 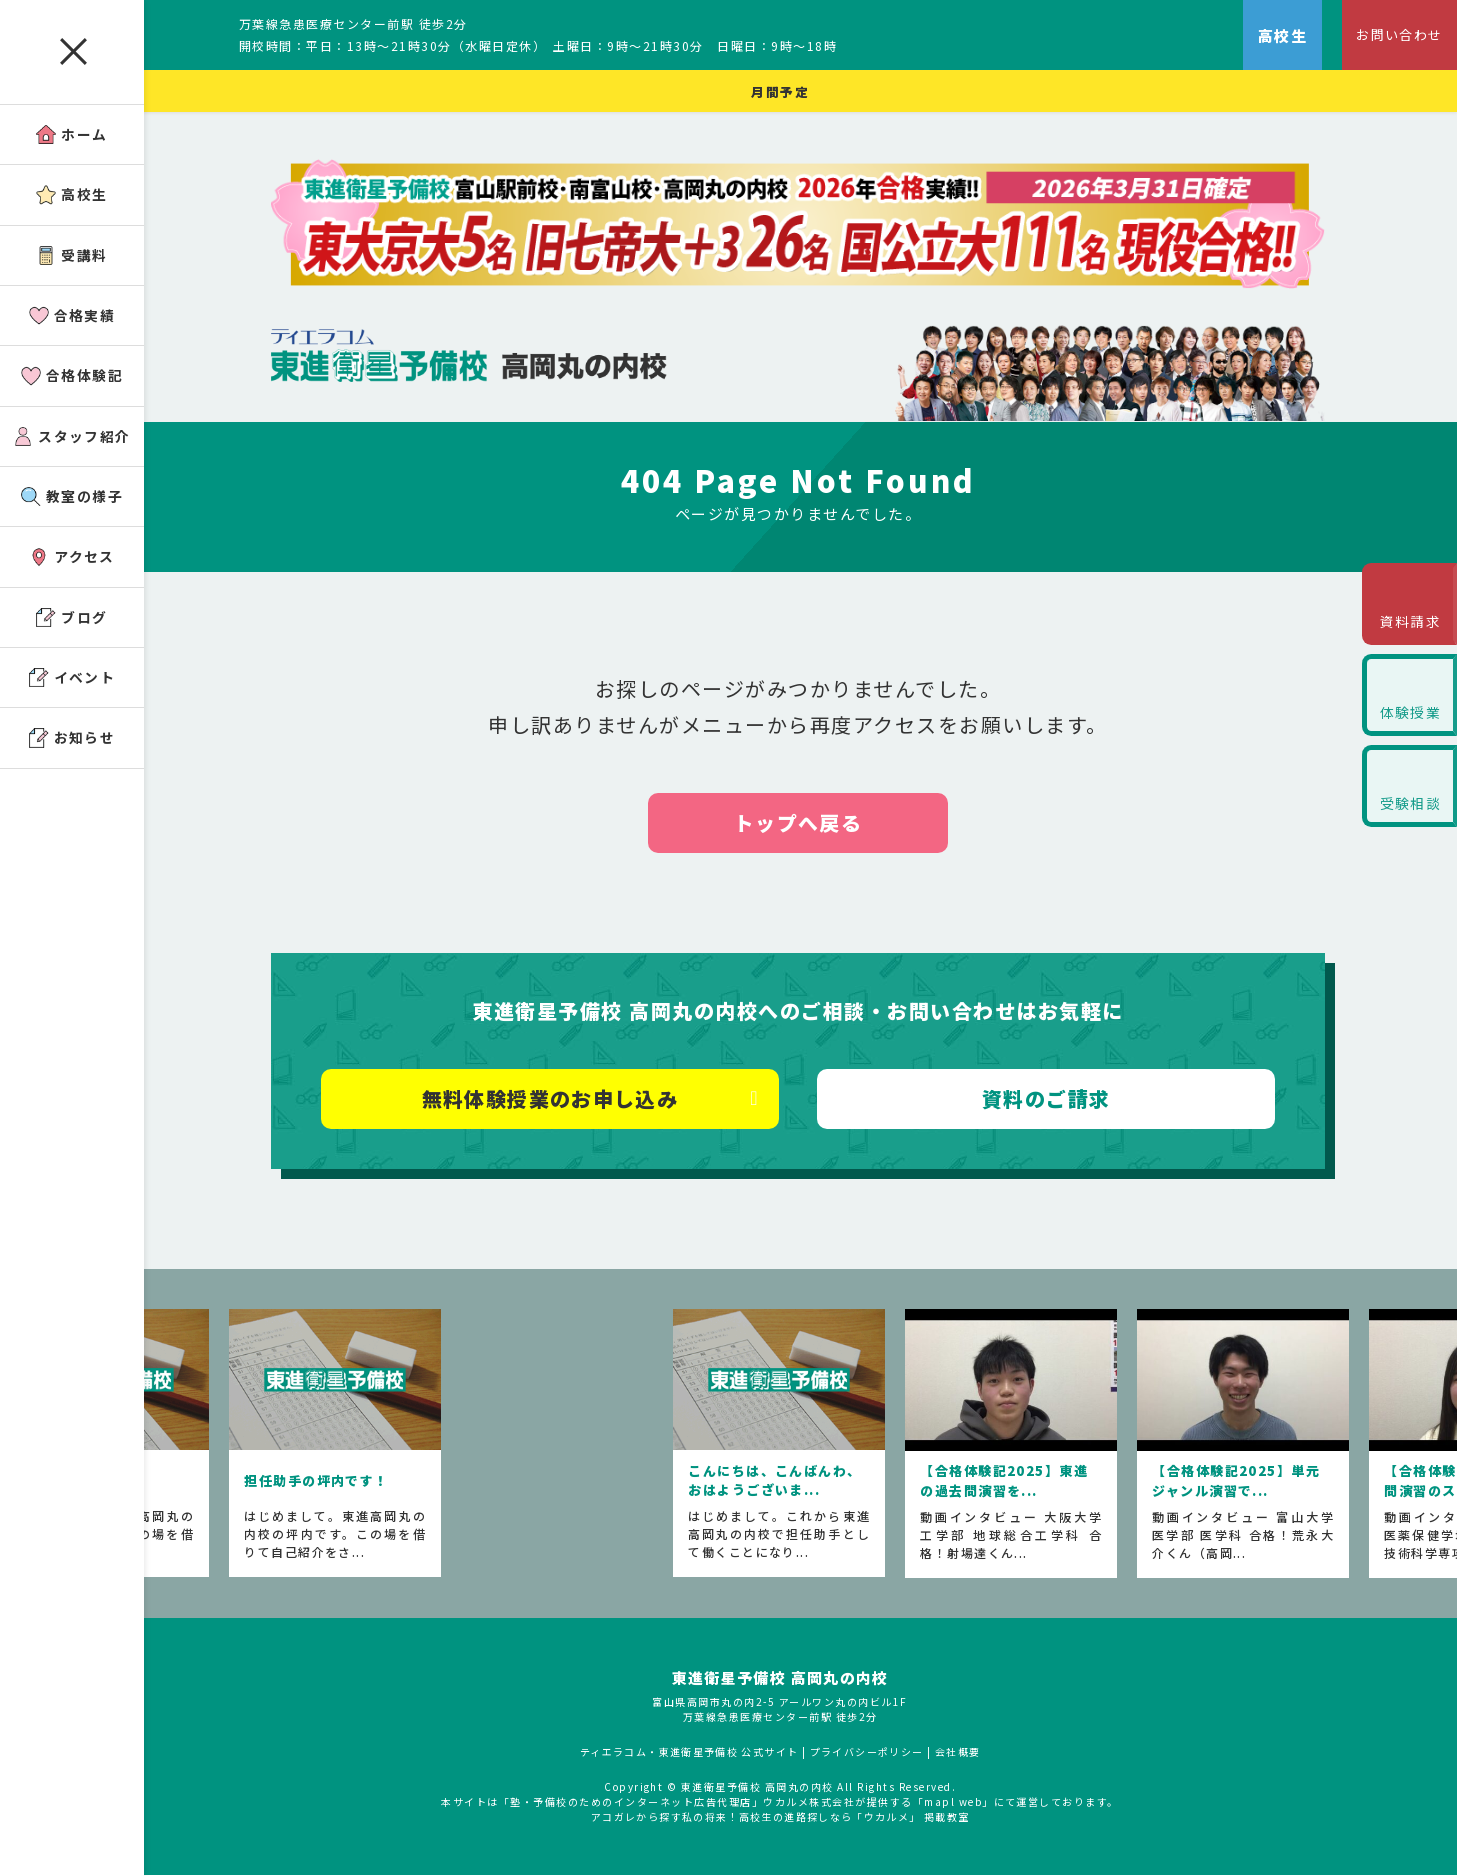 I want to click on 教室の様子, so click(x=72, y=508).